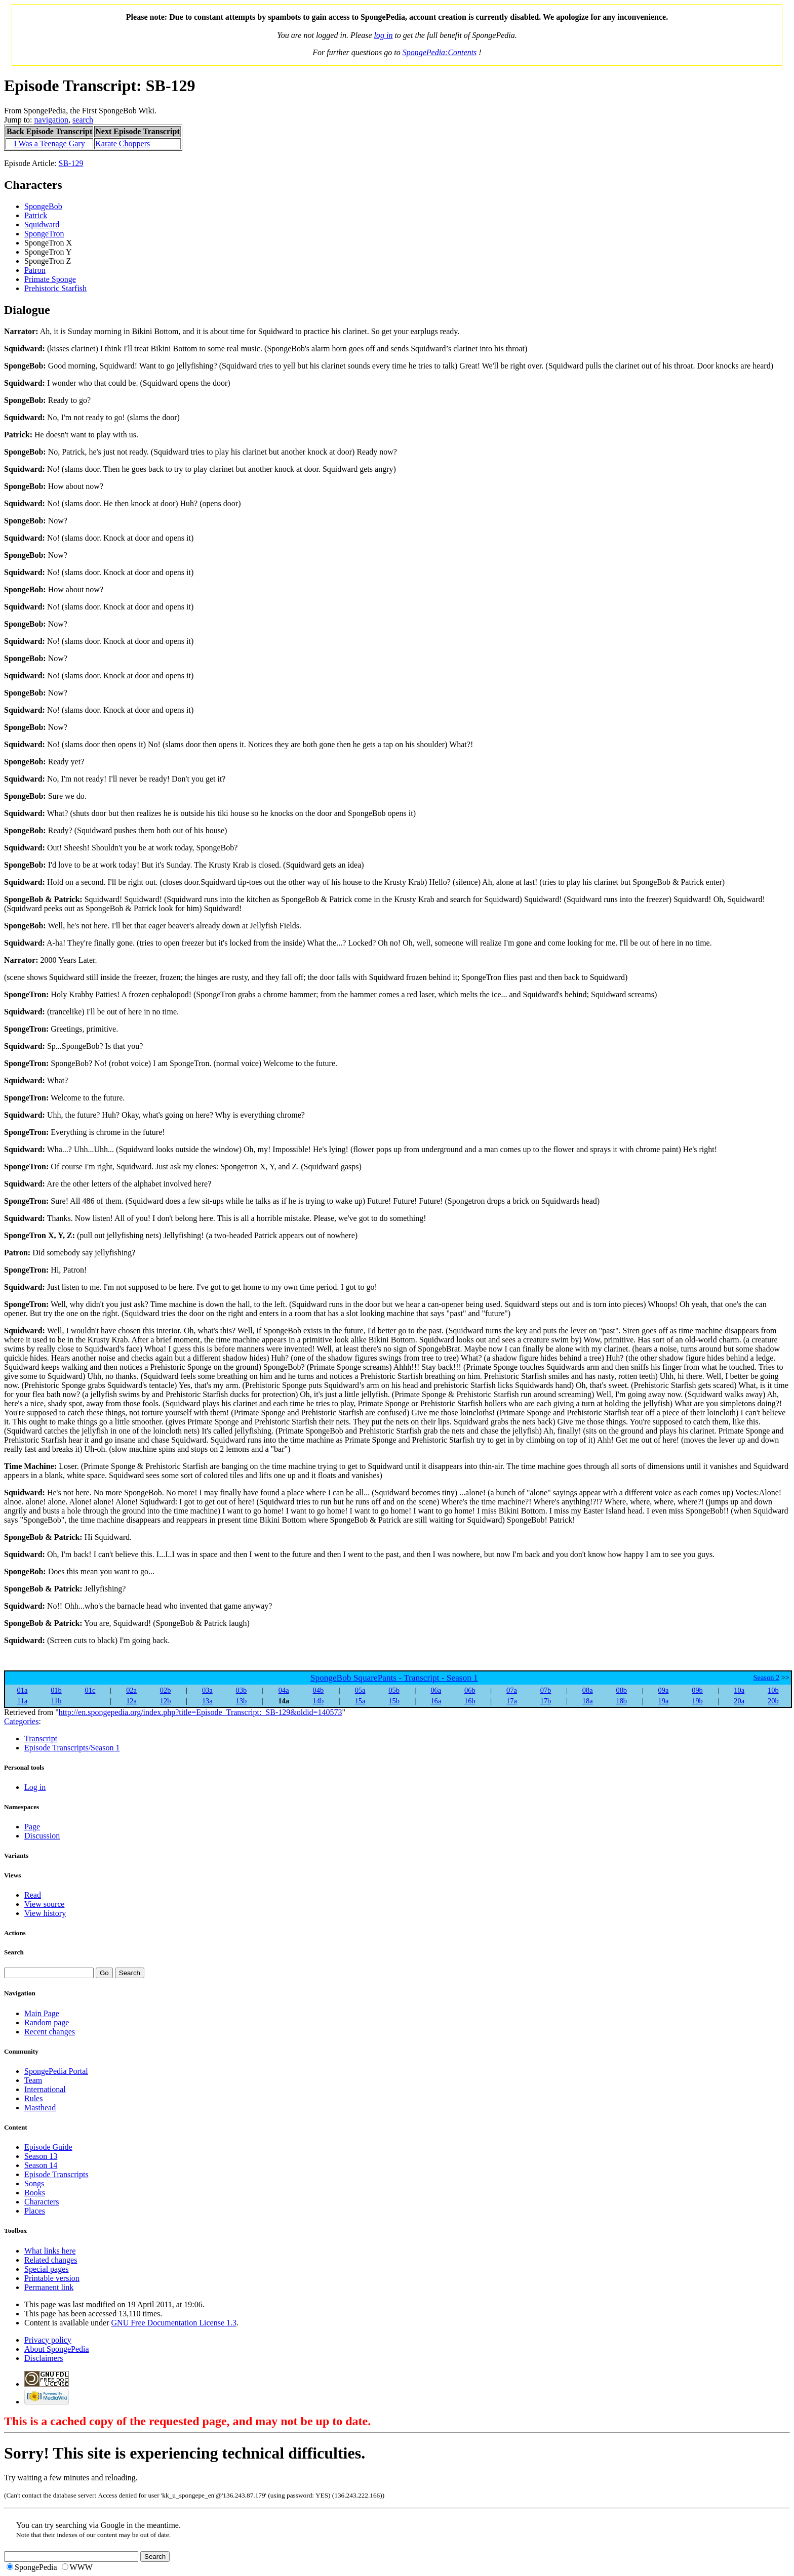 The height and width of the screenshot is (2576, 794). What do you see at coordinates (469, 1701) in the screenshot?
I see `16b` at bounding box center [469, 1701].